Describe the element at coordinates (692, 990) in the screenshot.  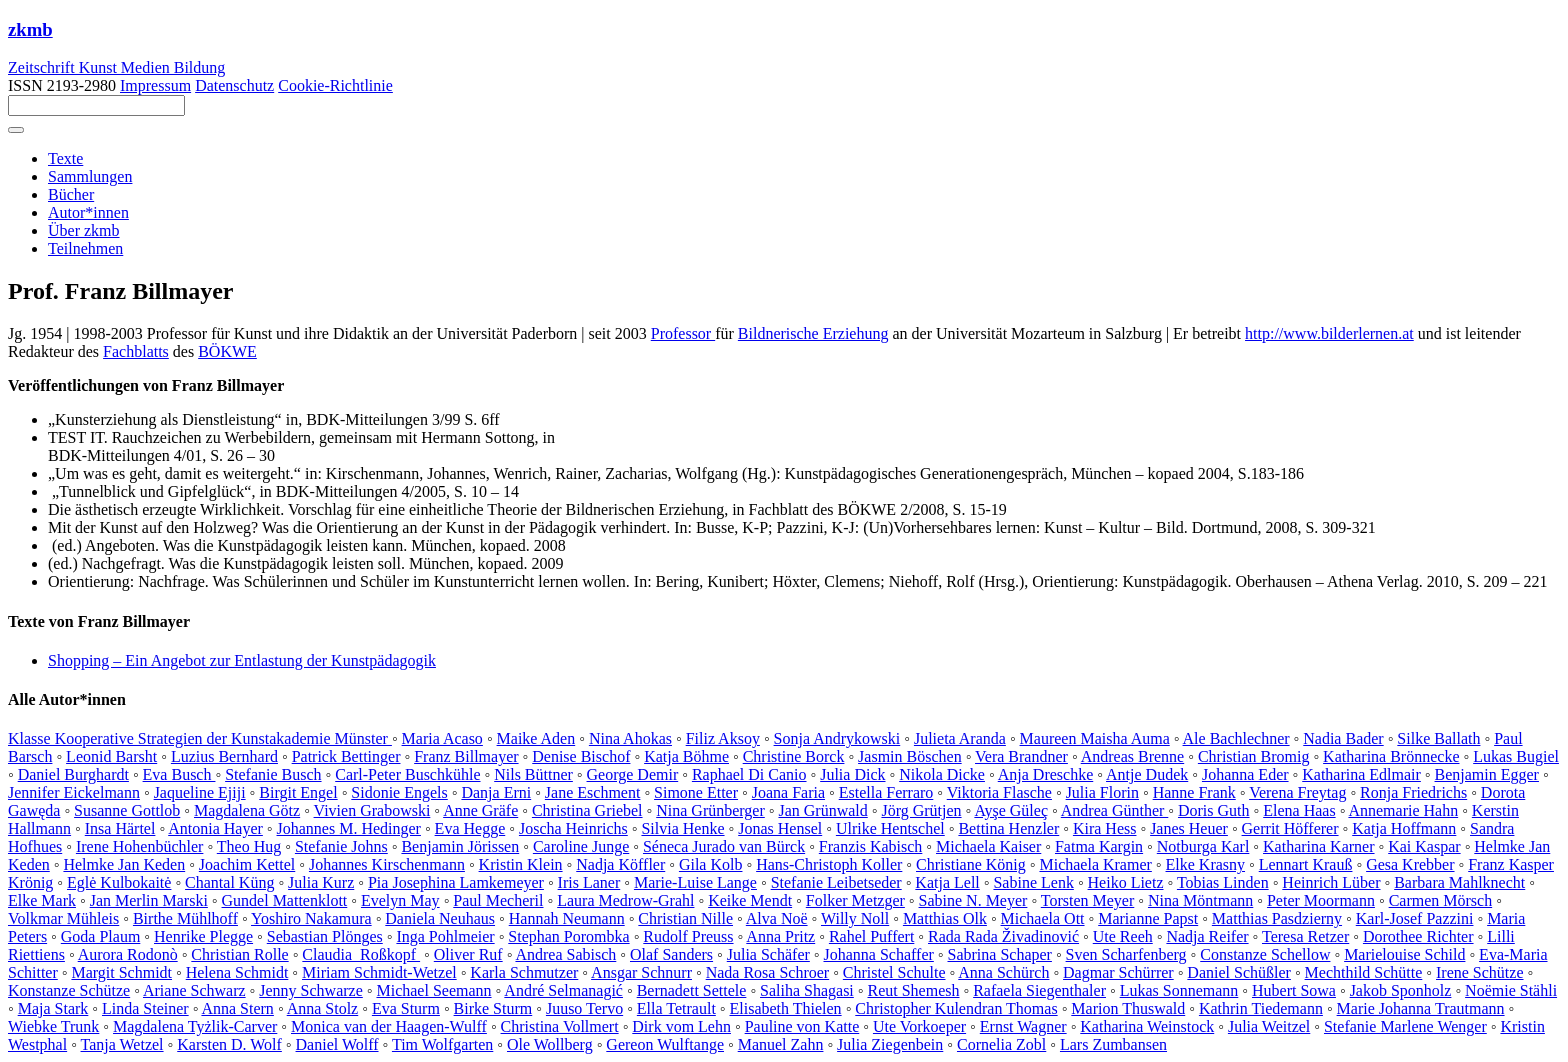
I see `Bernadett Settele` at that location.